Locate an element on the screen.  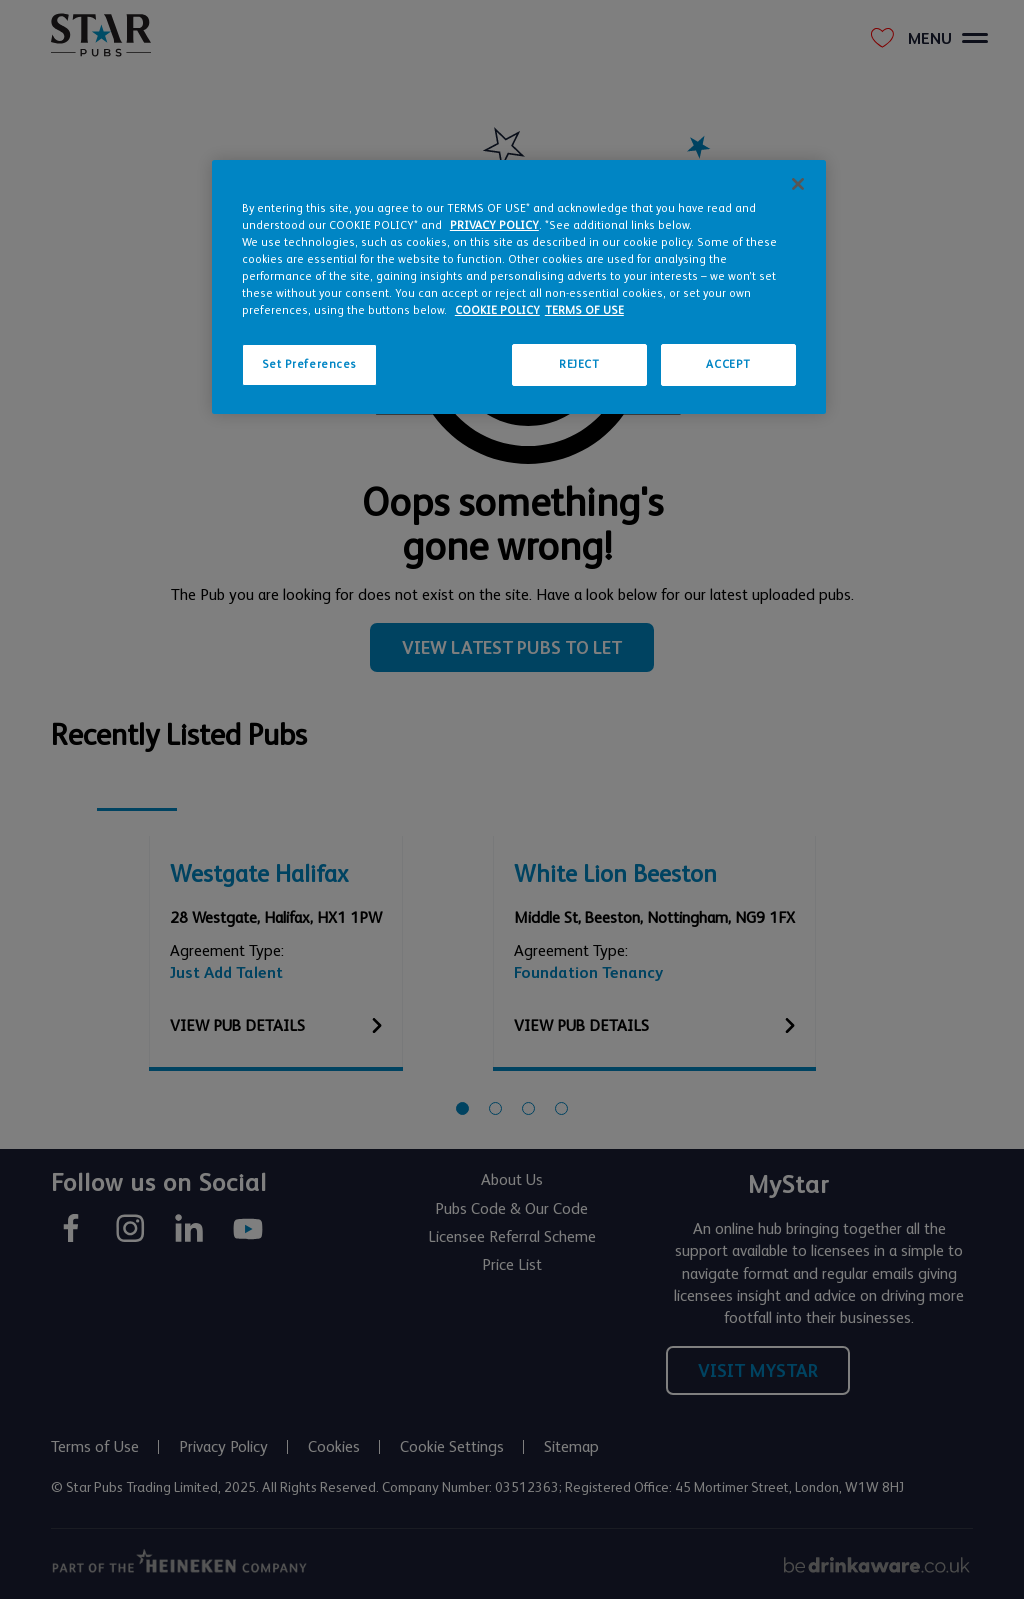
PRIVACY POLICY is located at coordinates (494, 225).